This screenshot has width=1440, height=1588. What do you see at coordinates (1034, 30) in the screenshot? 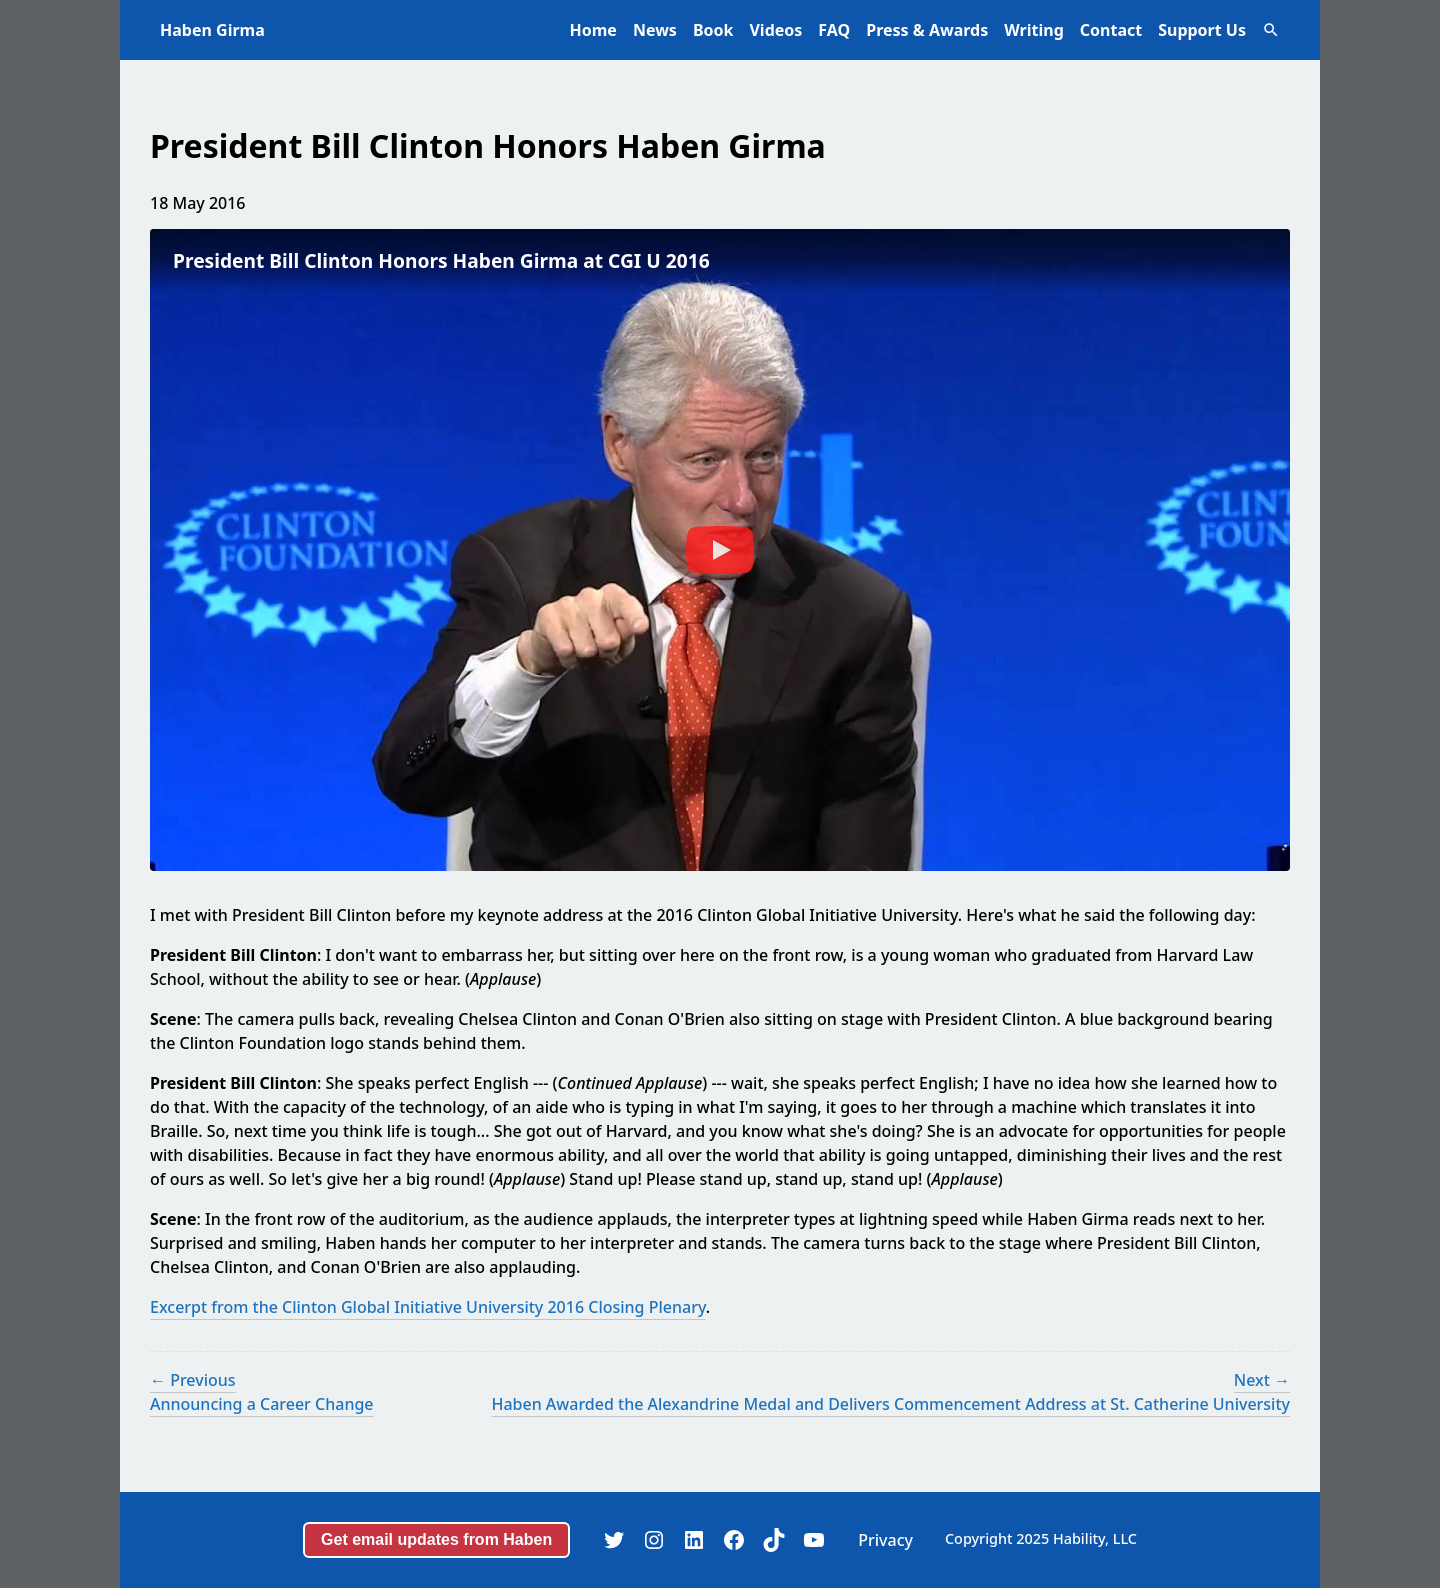
I see `Writing` at bounding box center [1034, 30].